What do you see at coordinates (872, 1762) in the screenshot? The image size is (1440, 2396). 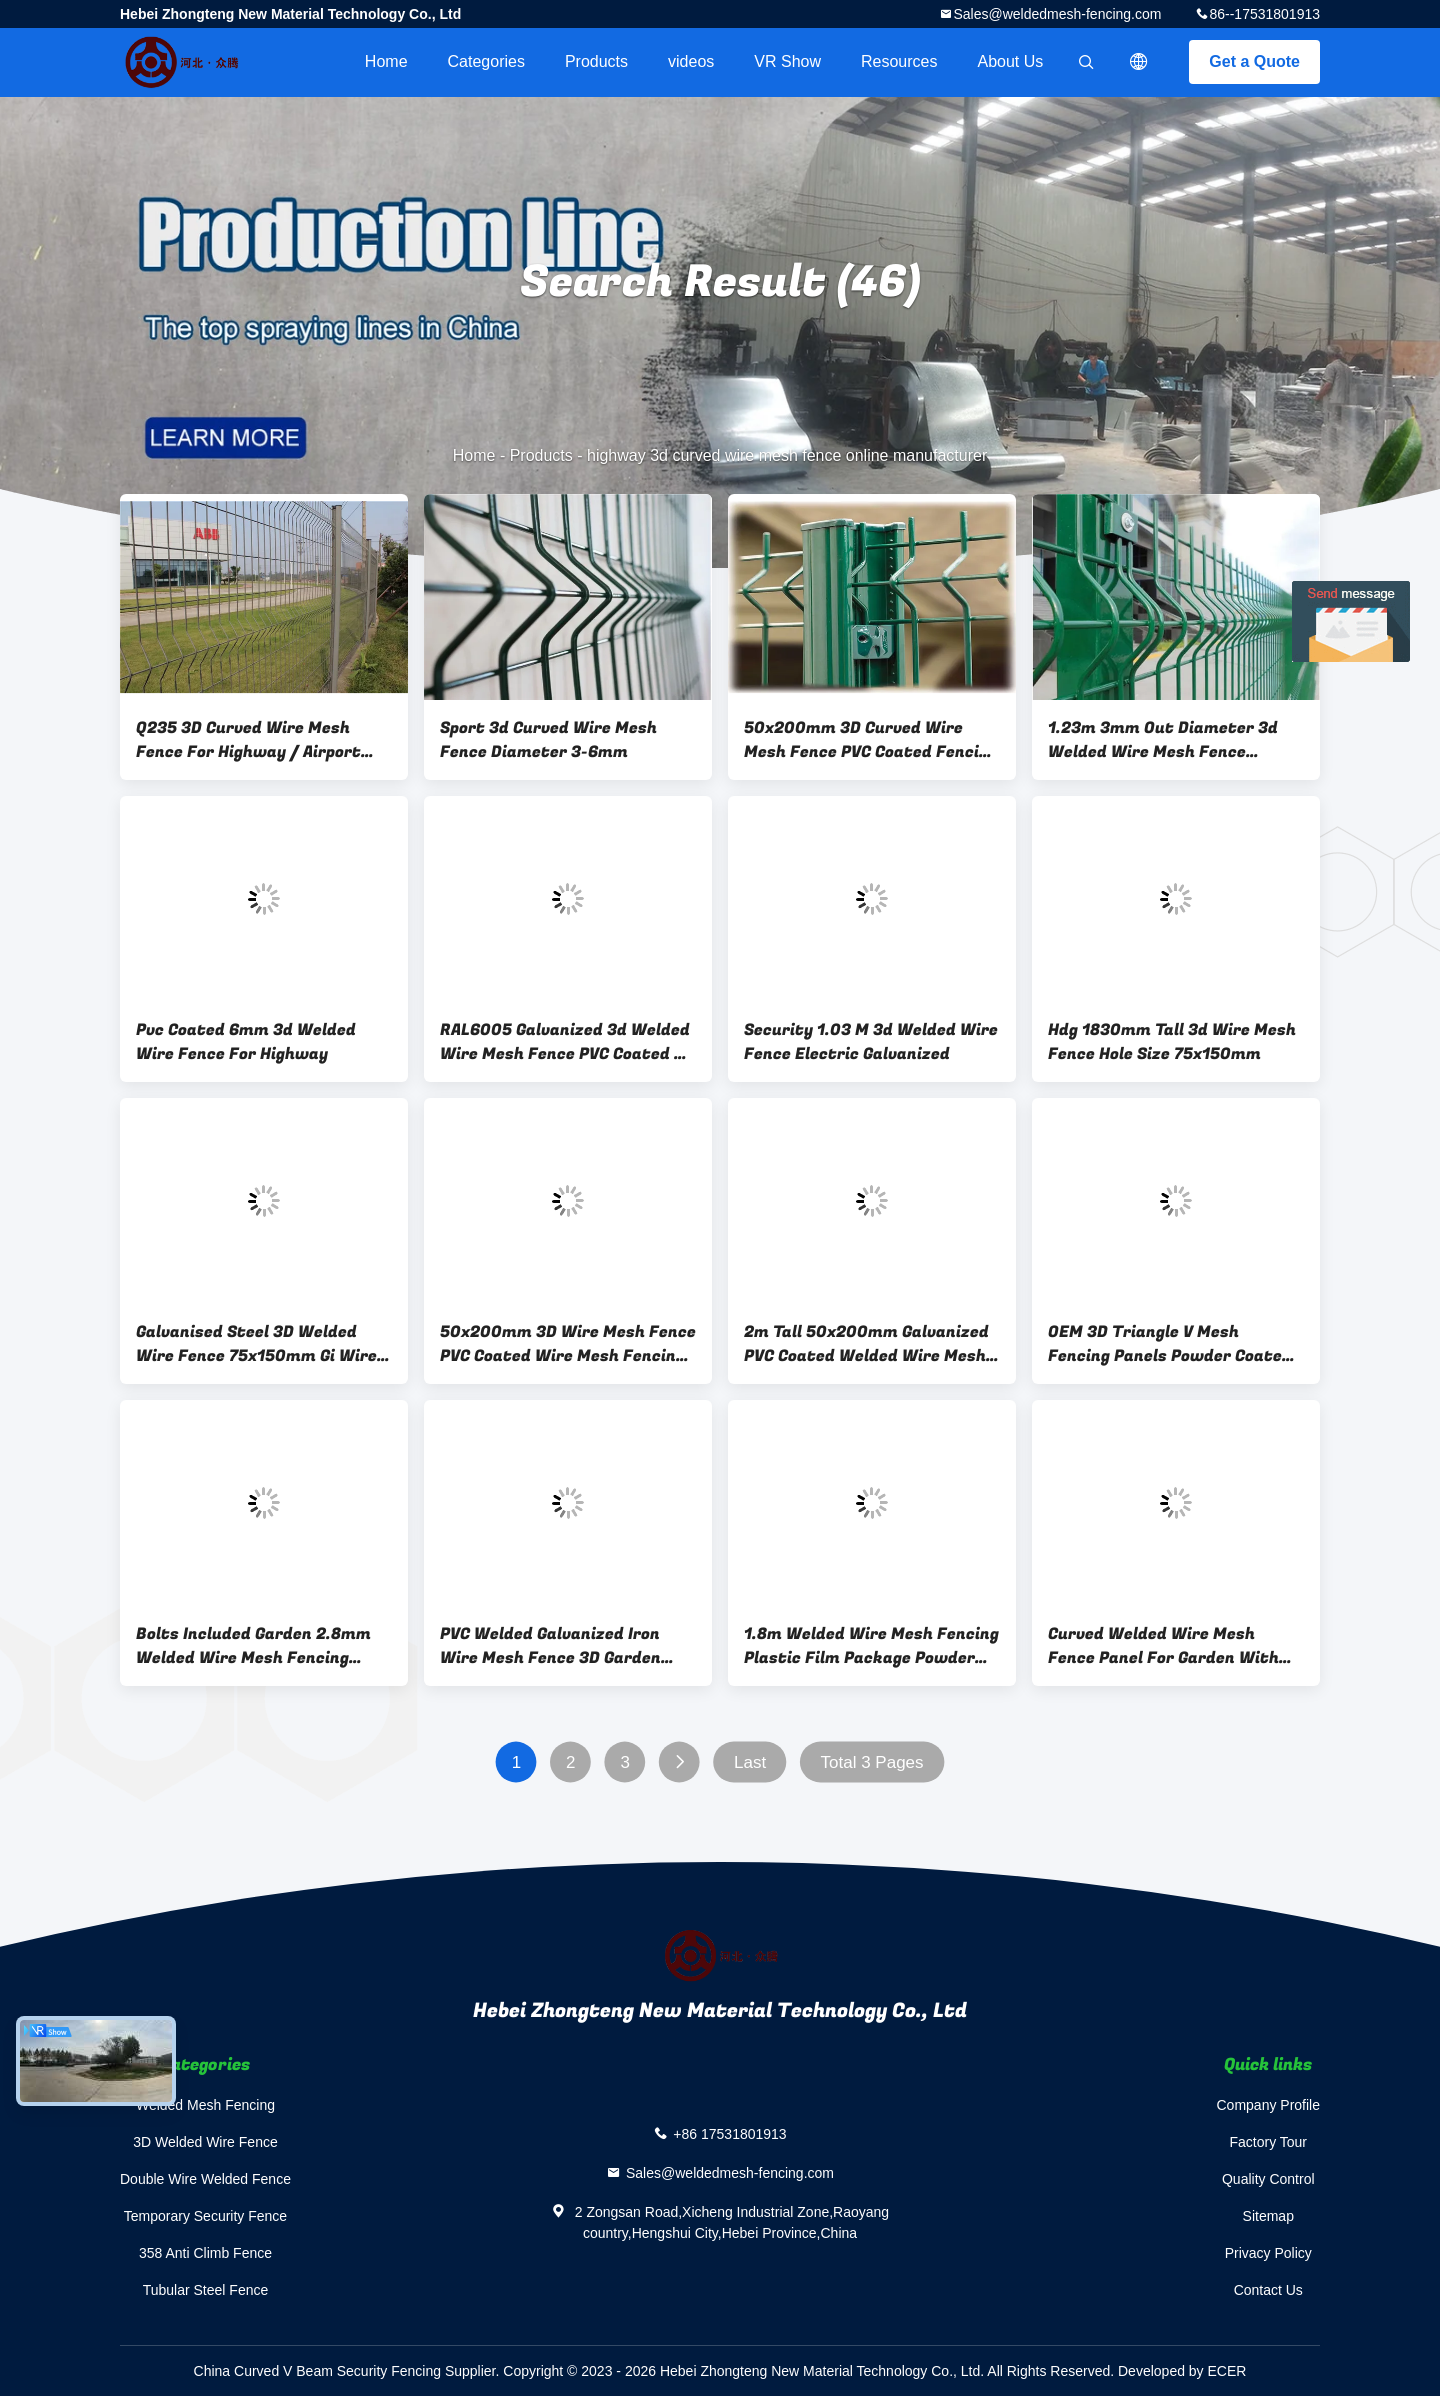 I see `Total 3 Pages` at bounding box center [872, 1762].